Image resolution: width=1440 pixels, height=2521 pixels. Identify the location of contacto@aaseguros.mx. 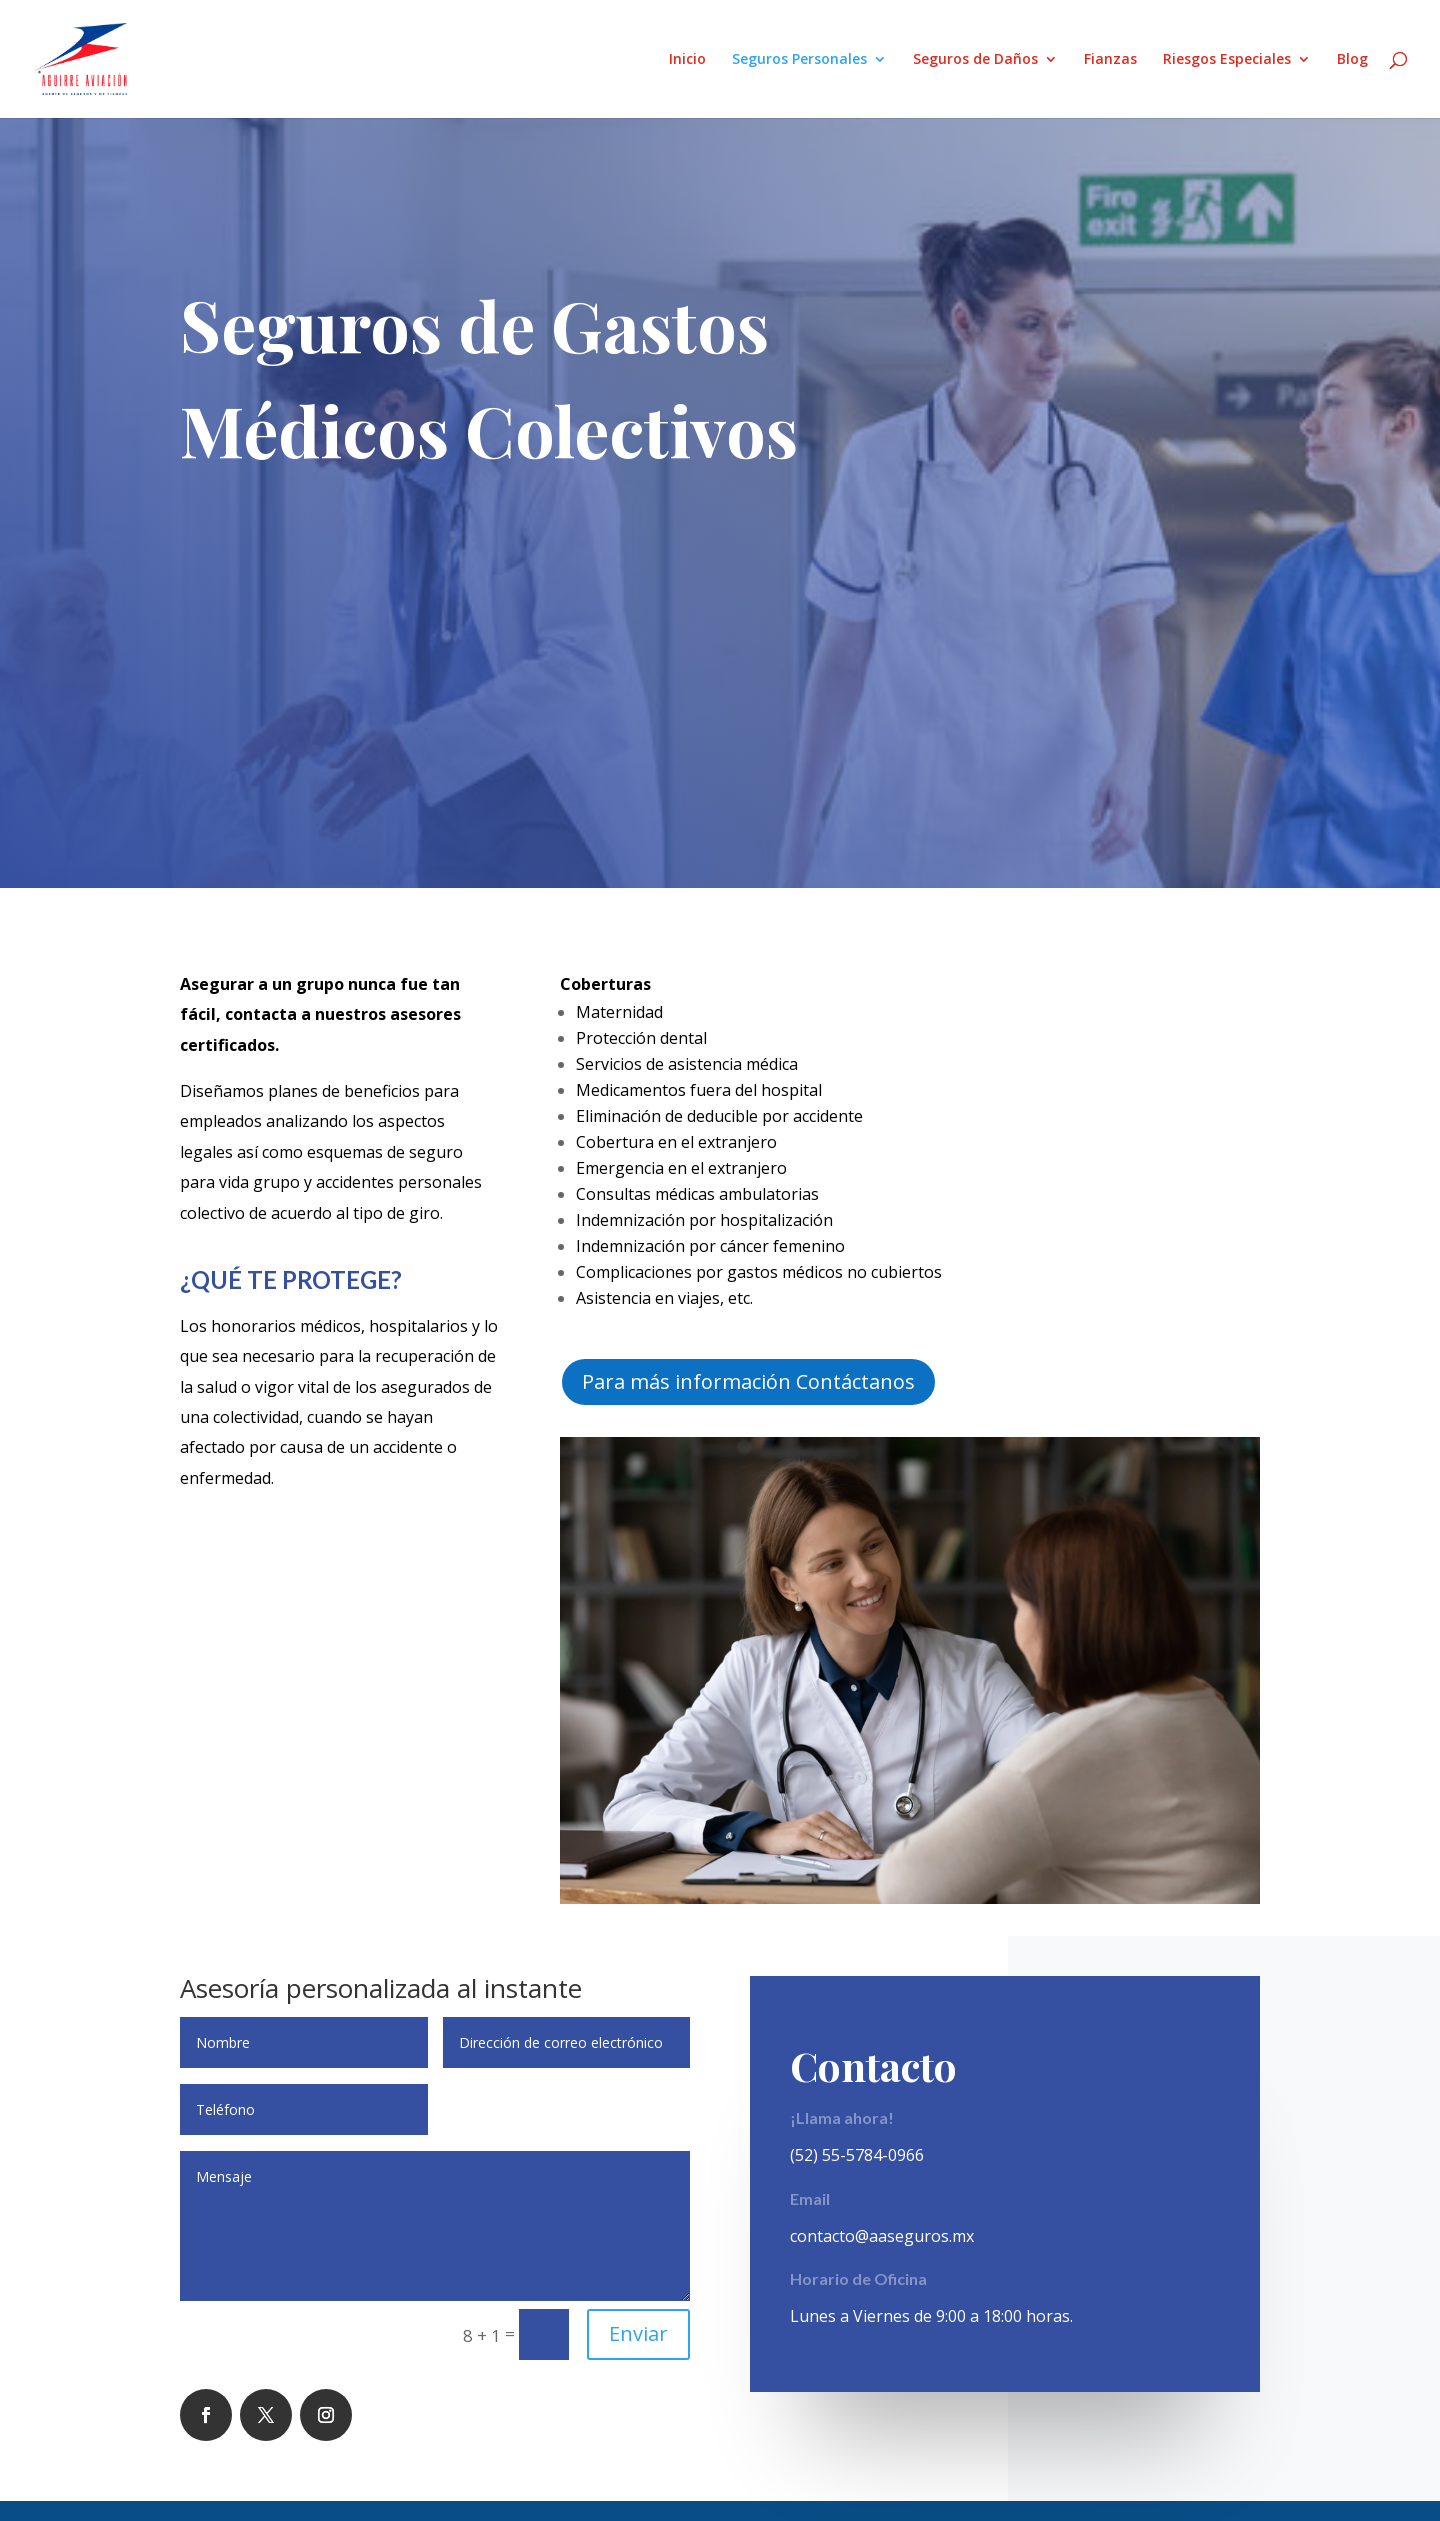
(882, 2236).